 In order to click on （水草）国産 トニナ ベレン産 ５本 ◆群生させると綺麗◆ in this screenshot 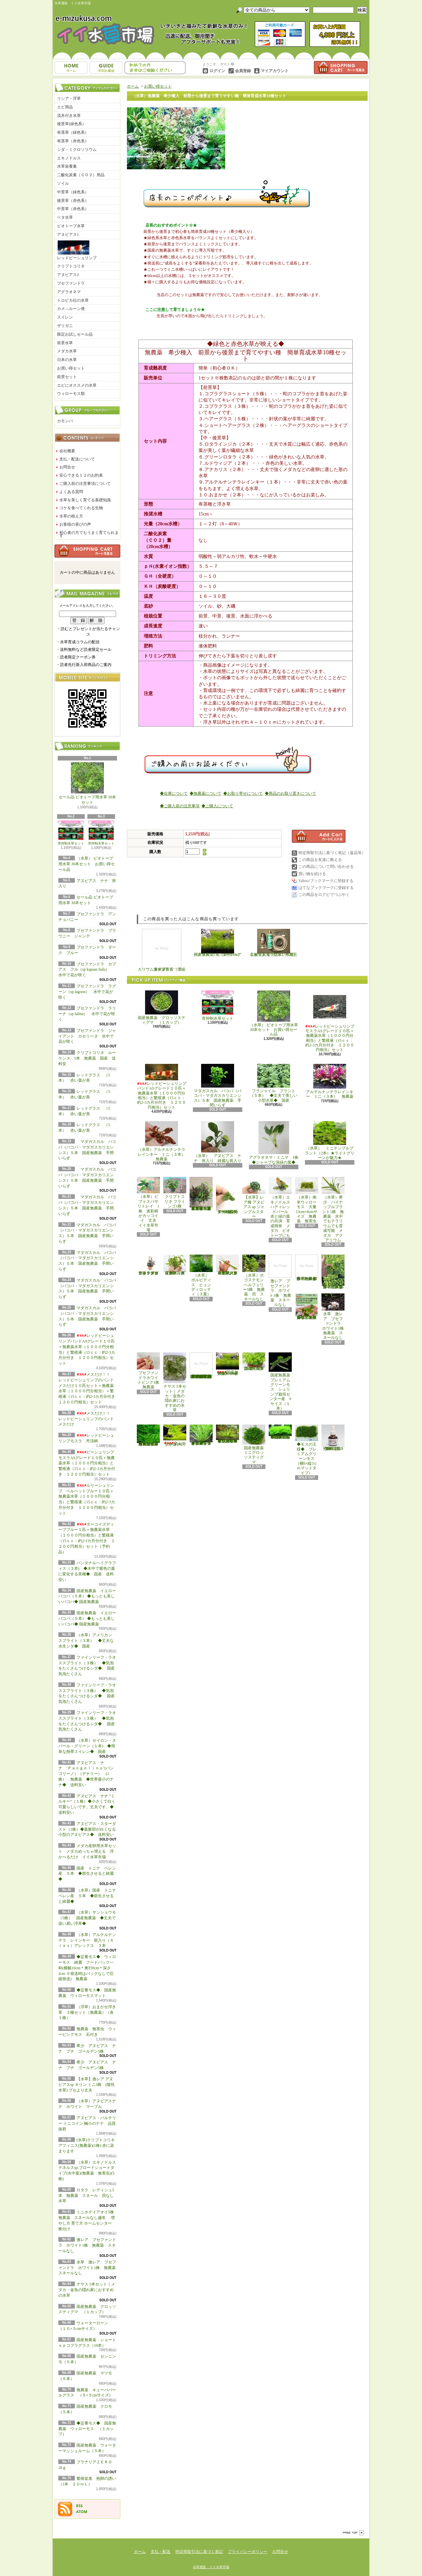, I will do `click(89, 1896)`.